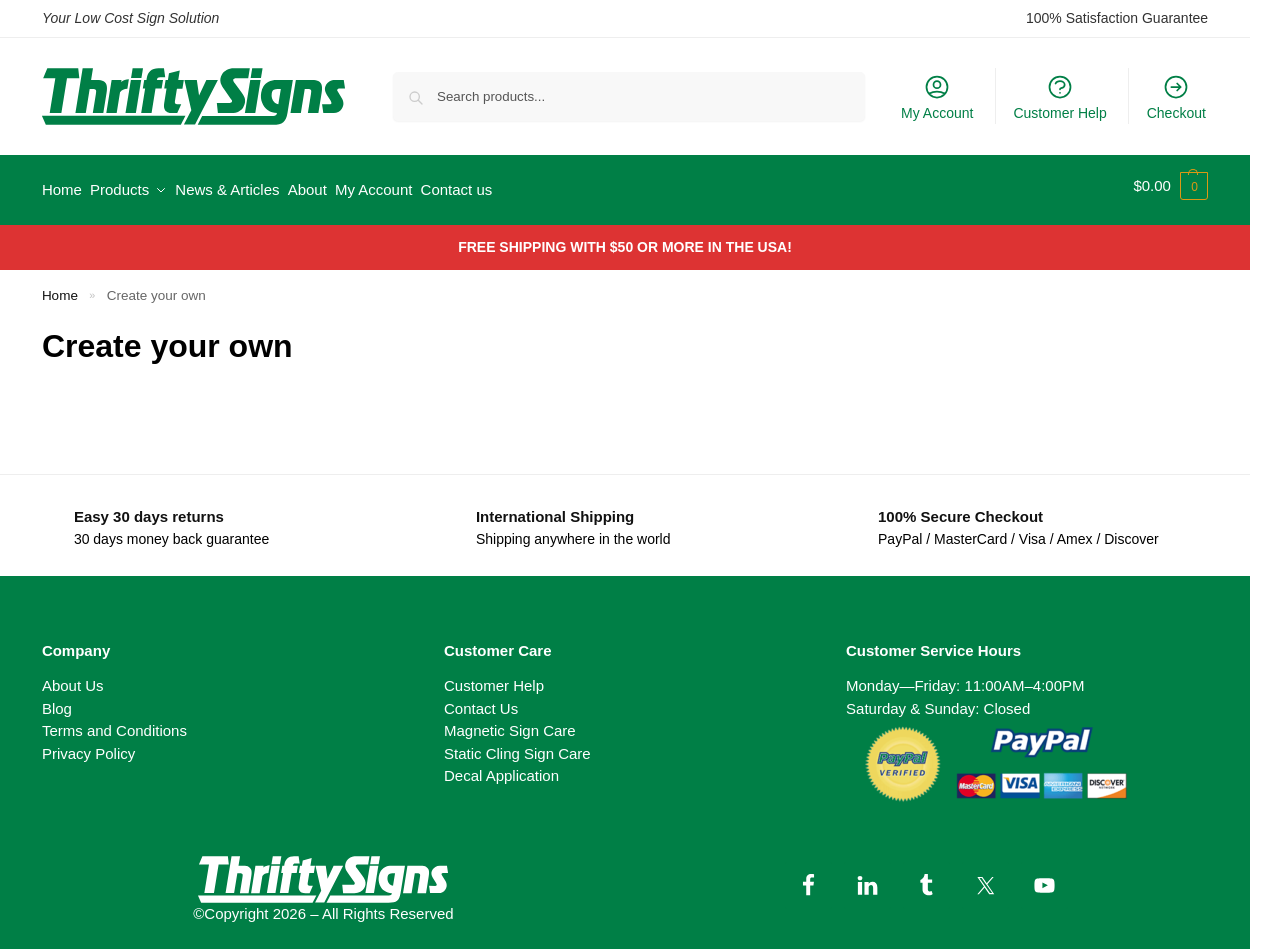 The width and height of the screenshot is (1265, 949). Describe the element at coordinates (501, 767) in the screenshot. I see `Decal Application` at that location.